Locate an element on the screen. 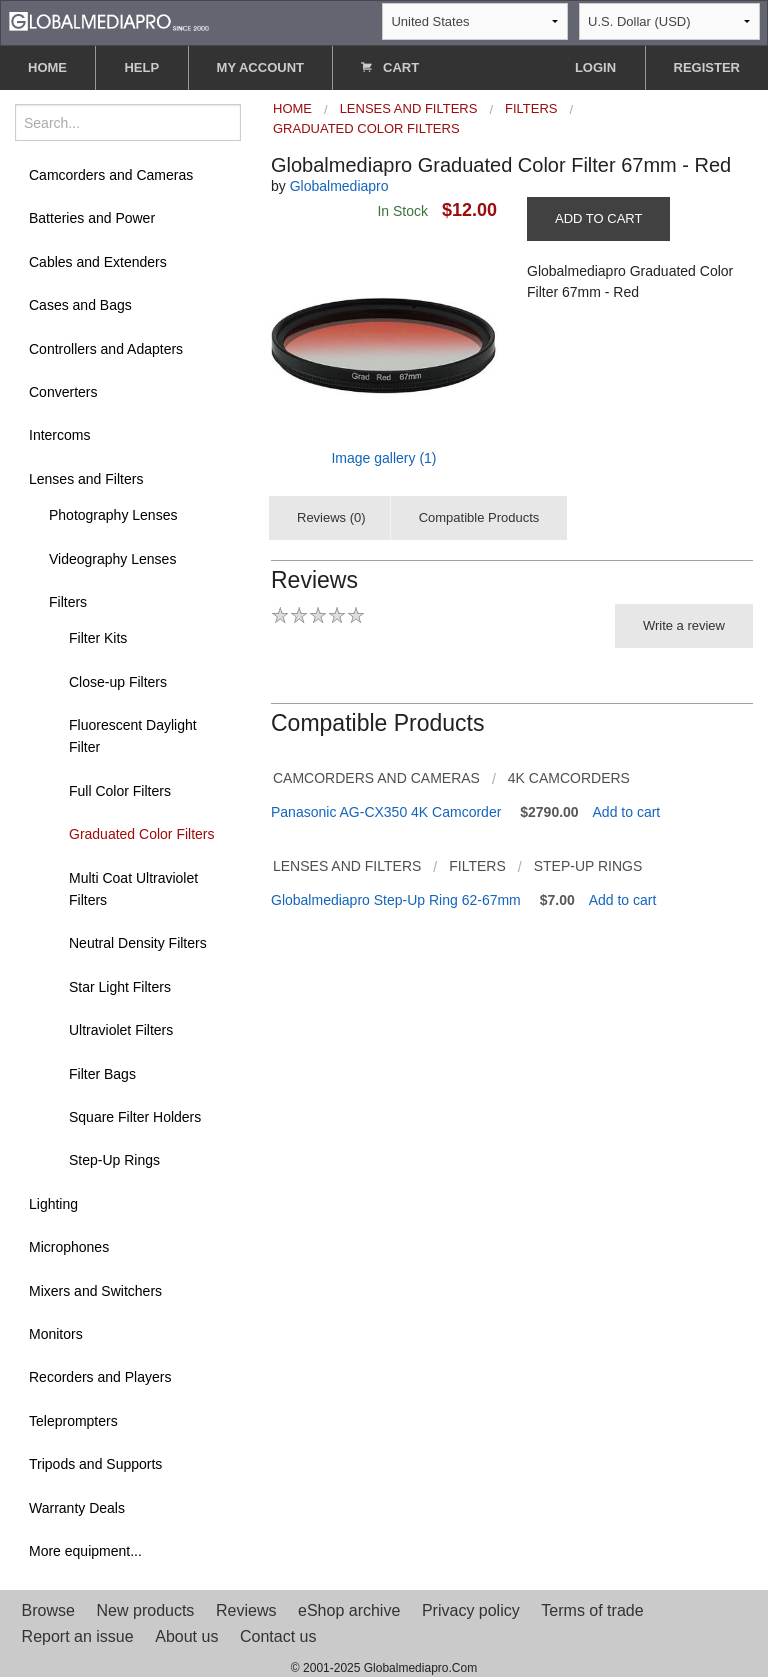 This screenshot has height=1677, width=768. Square Filter Holders is located at coordinates (135, 1117).